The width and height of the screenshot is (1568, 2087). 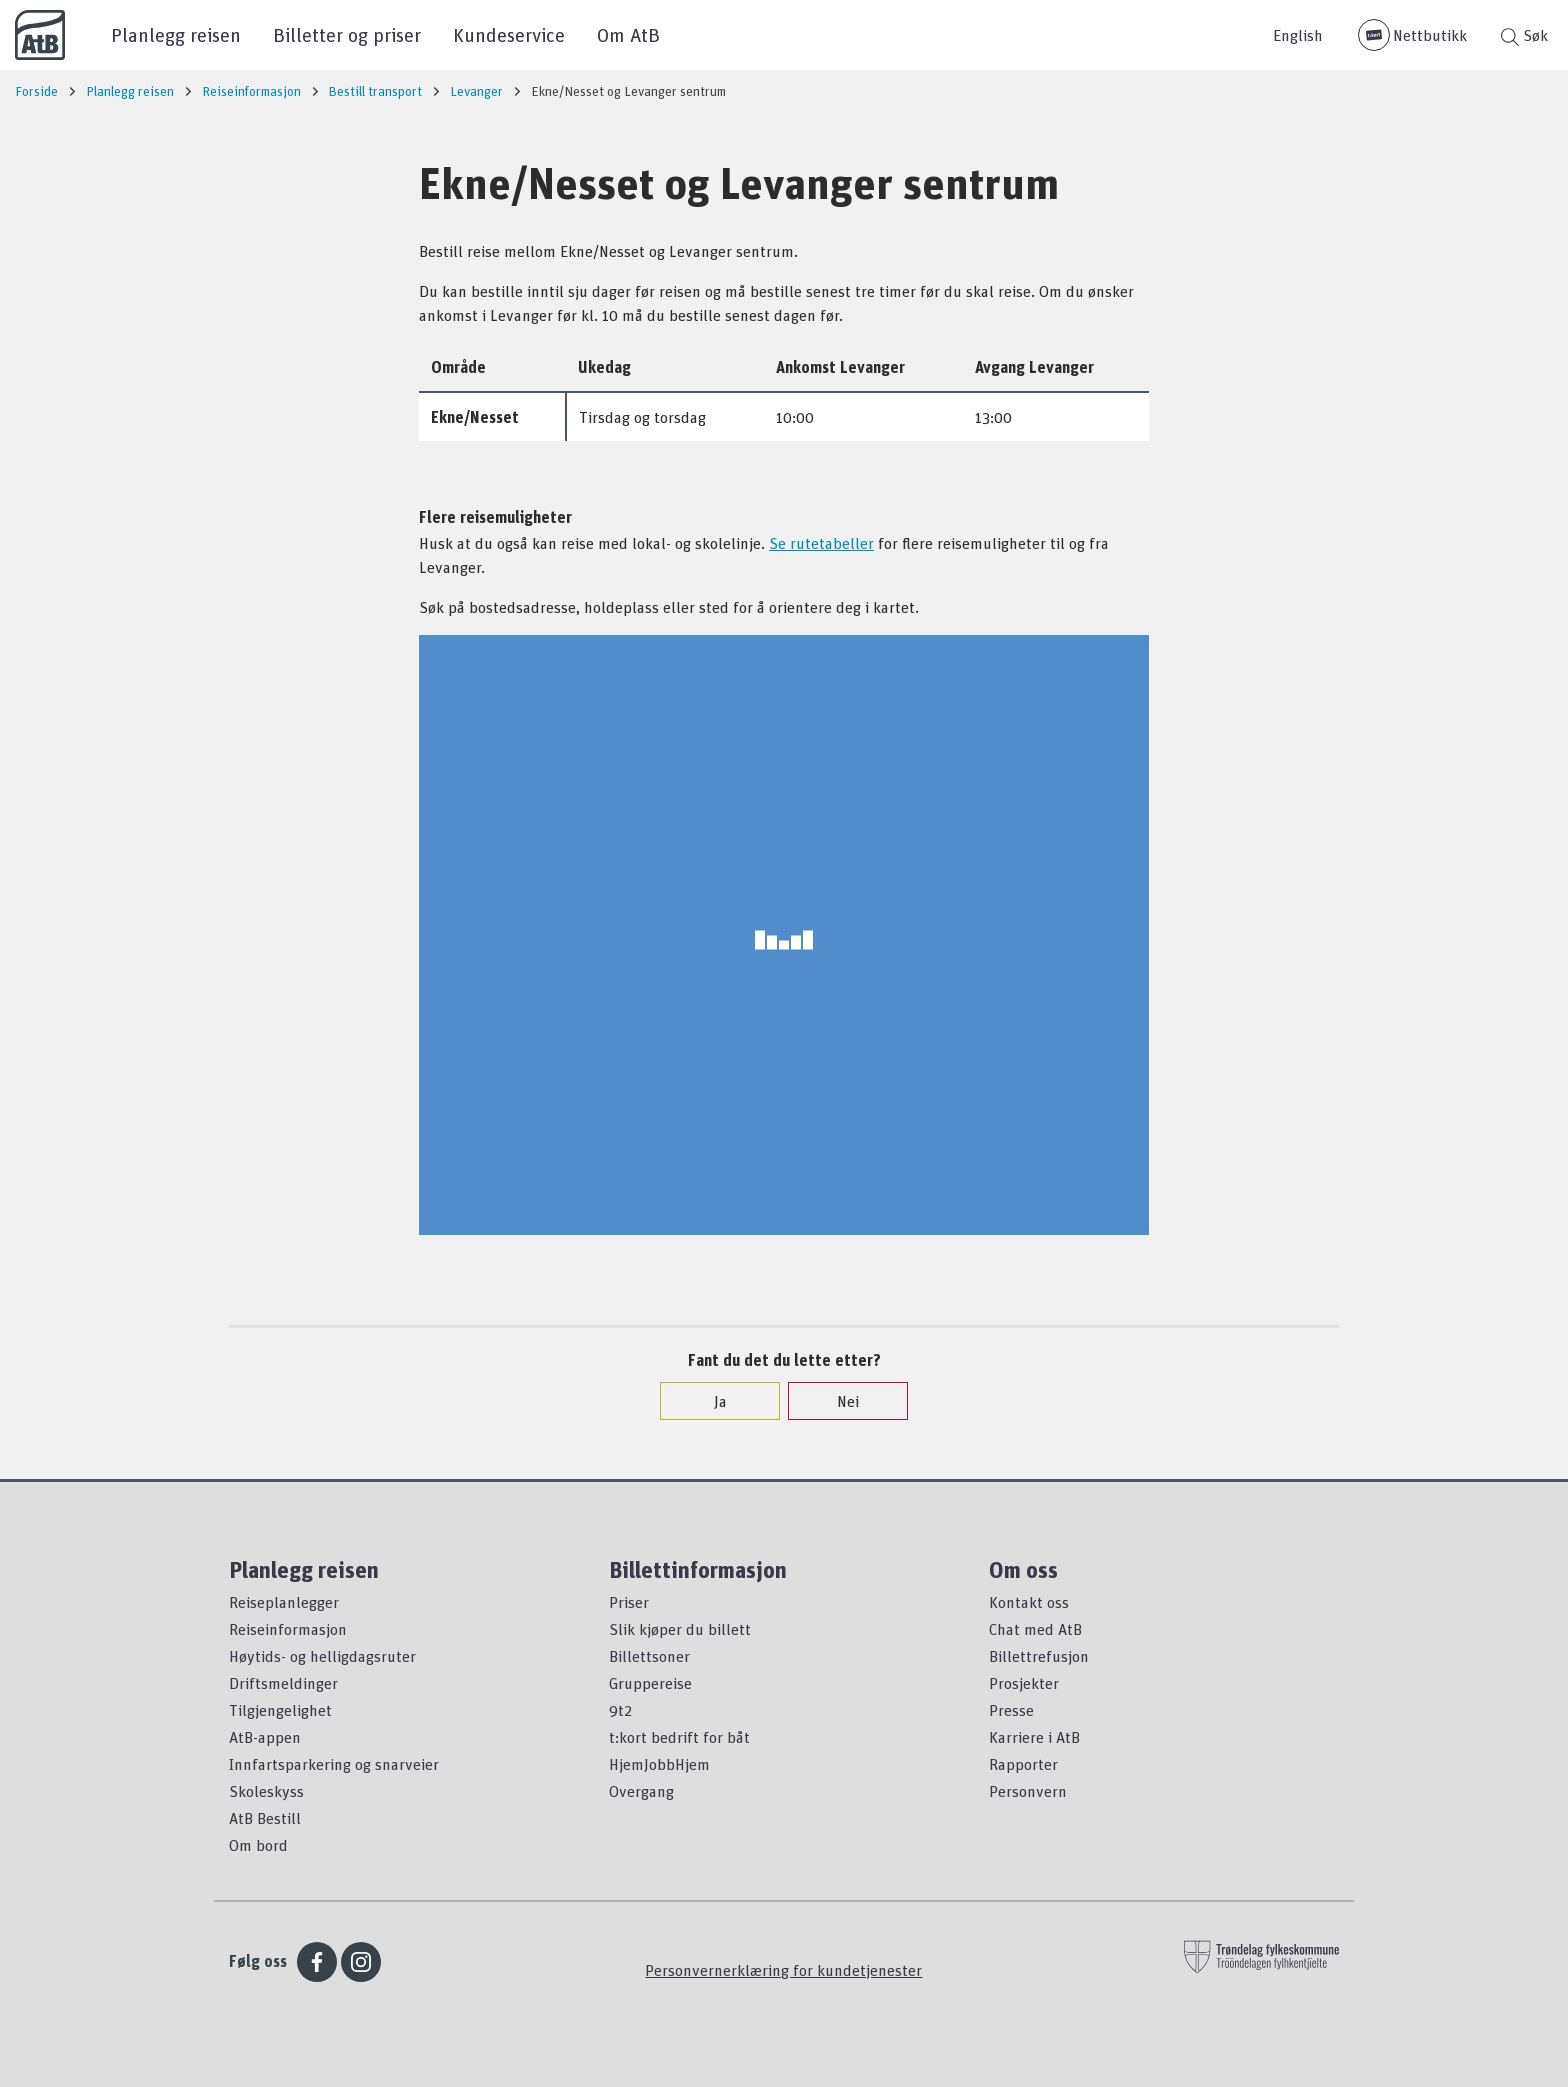 I want to click on Tilgjengelighet, so click(x=280, y=1710).